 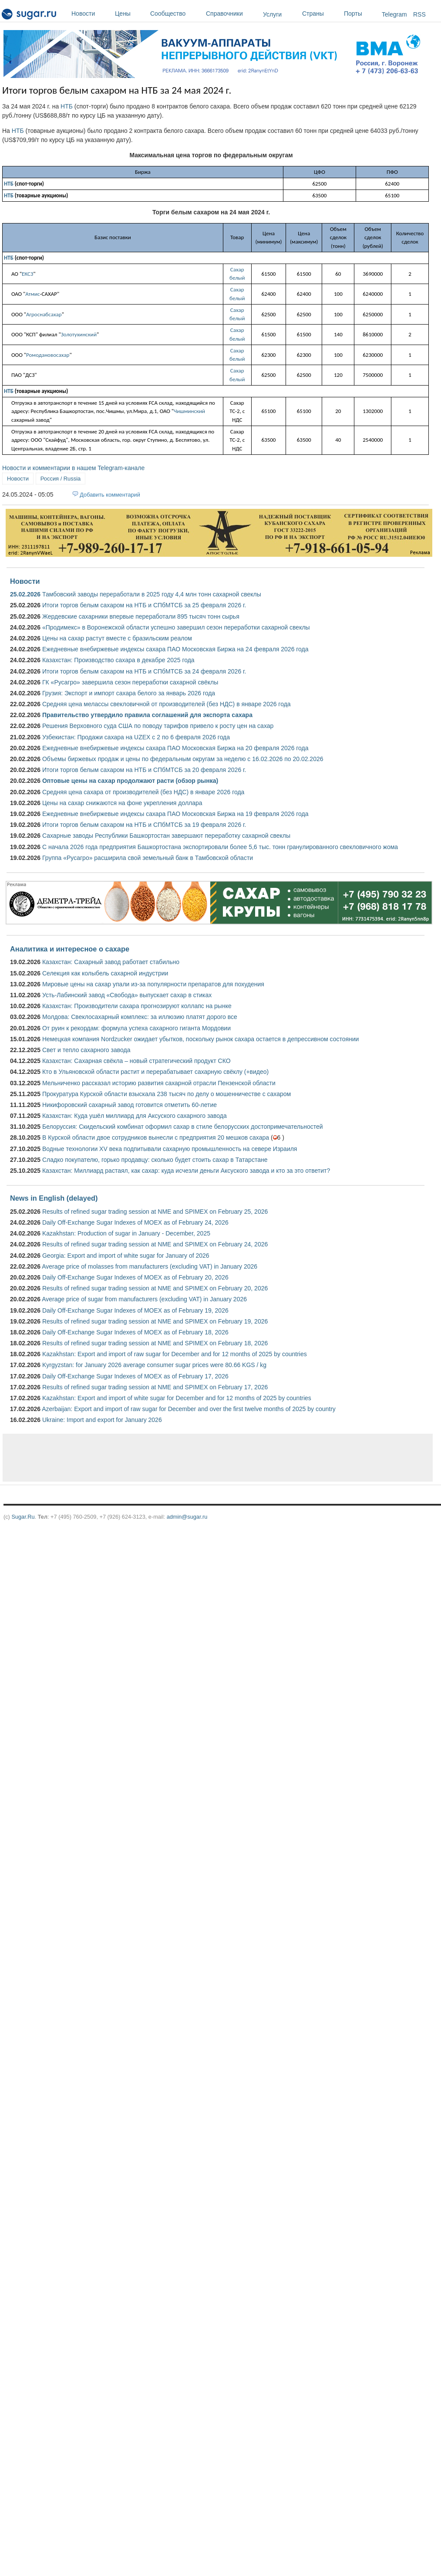 I want to click on Kazakhstan: Export and import of raw sugar for December and for 12 months of 2025 by countries, so click(x=174, y=1354).